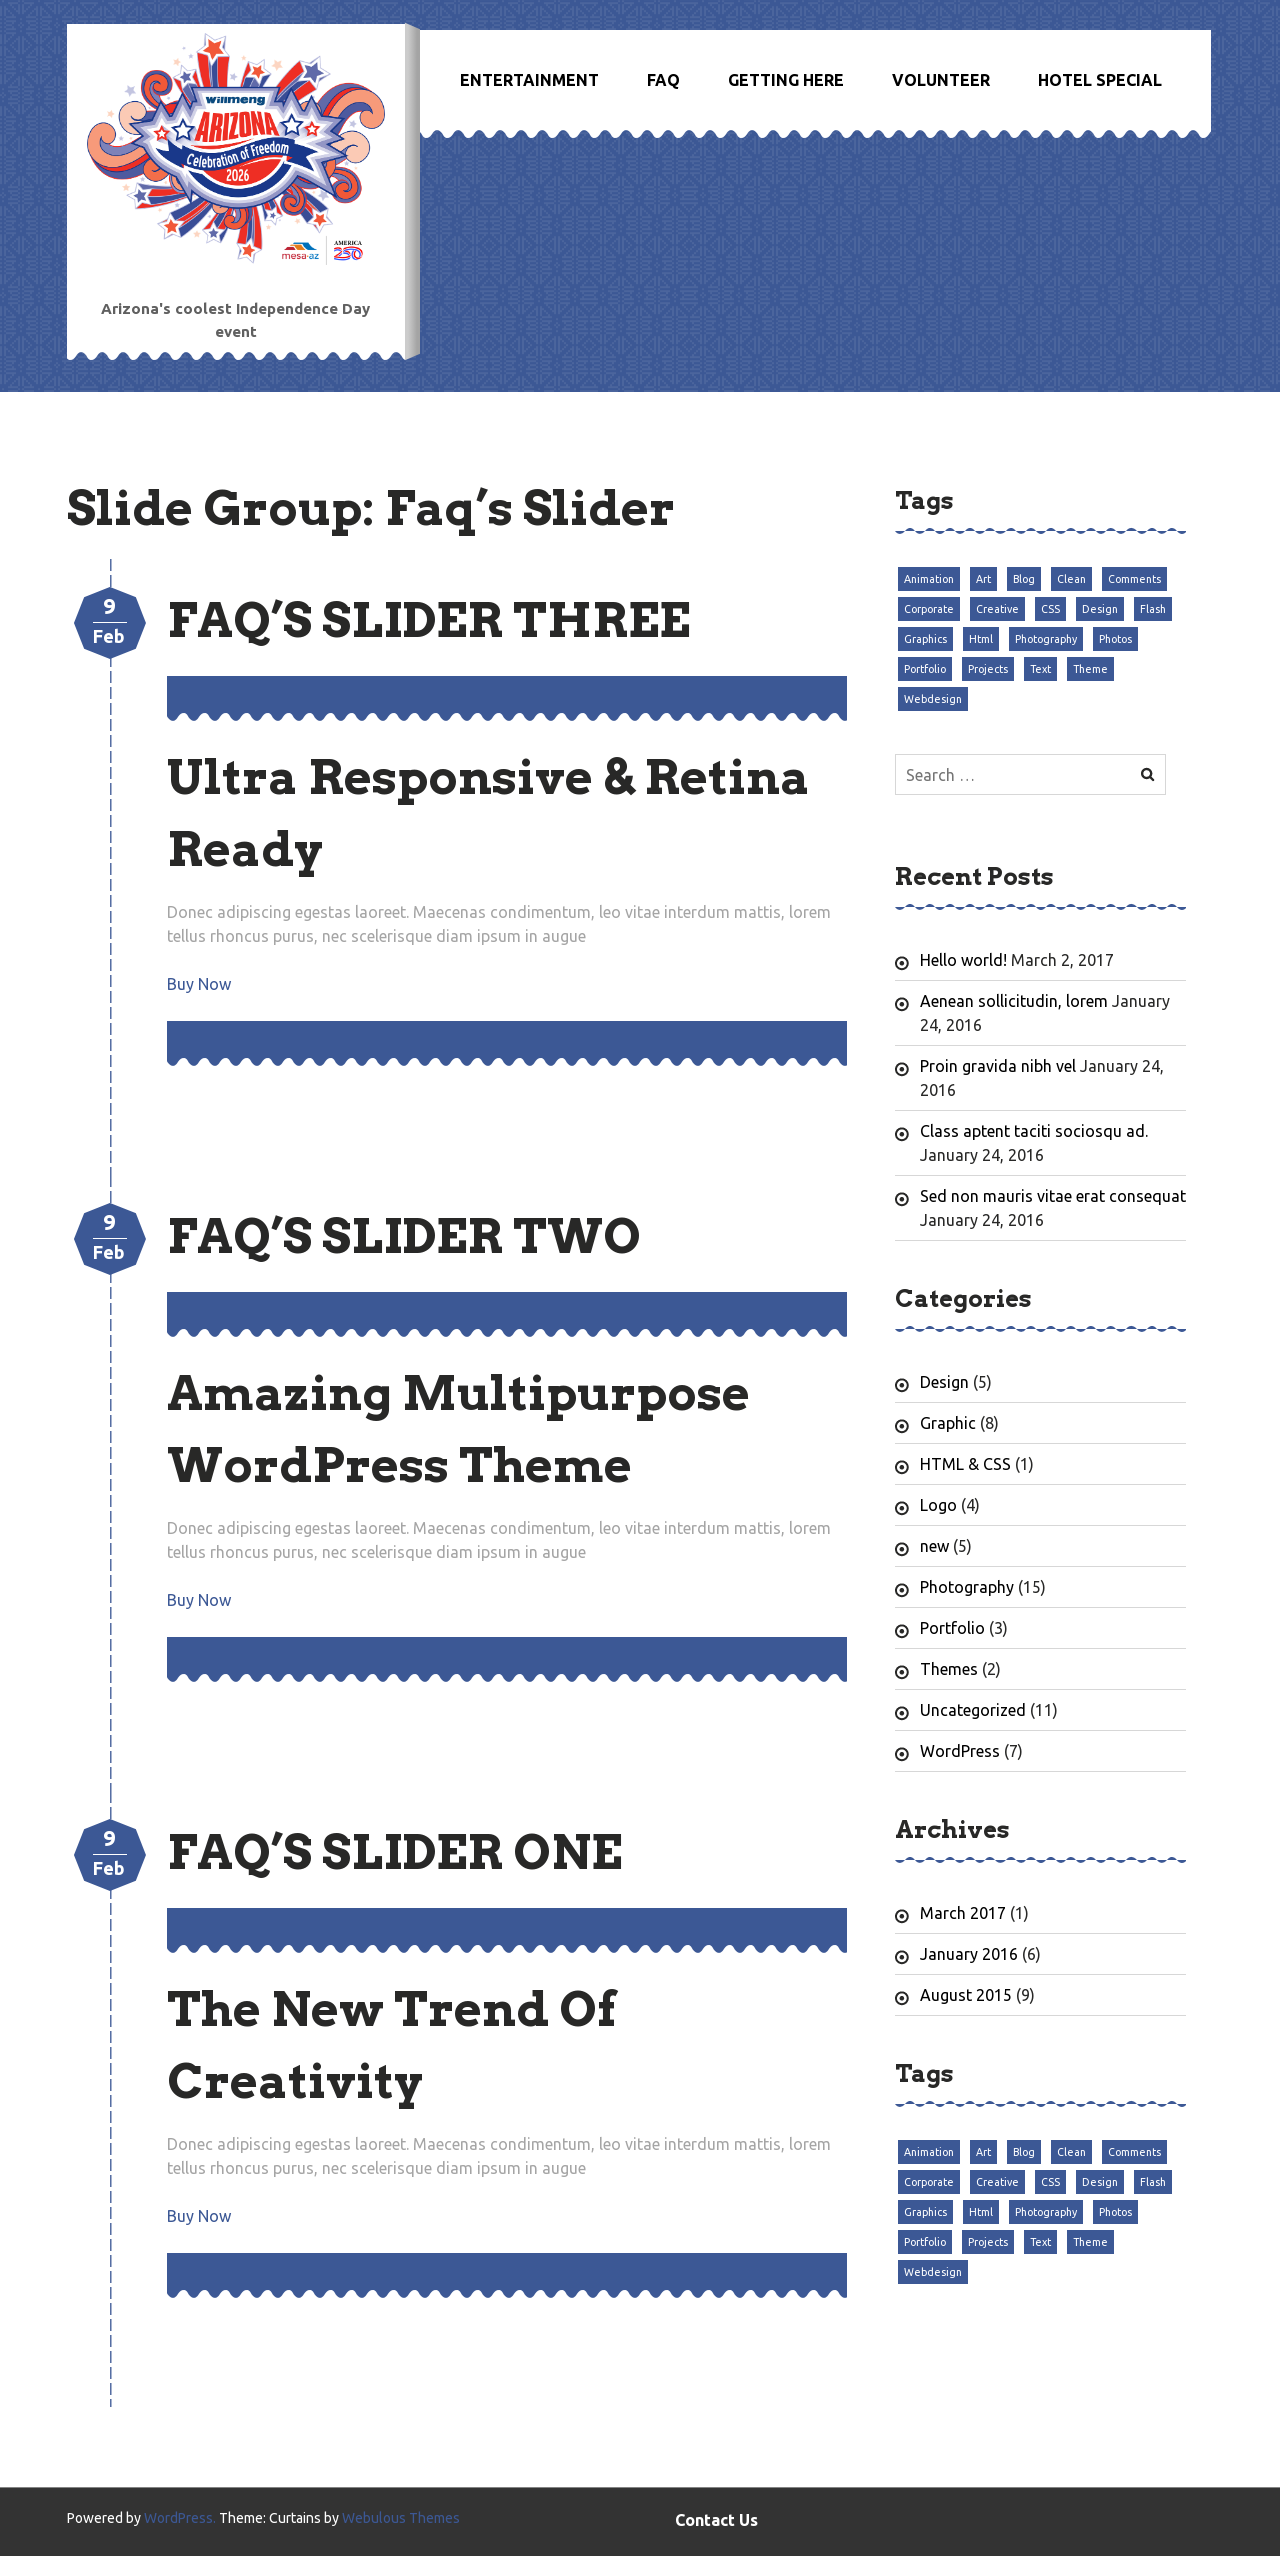  Describe the element at coordinates (1050, 609) in the screenshot. I see `CSS [CSS (3 items)]` at that location.